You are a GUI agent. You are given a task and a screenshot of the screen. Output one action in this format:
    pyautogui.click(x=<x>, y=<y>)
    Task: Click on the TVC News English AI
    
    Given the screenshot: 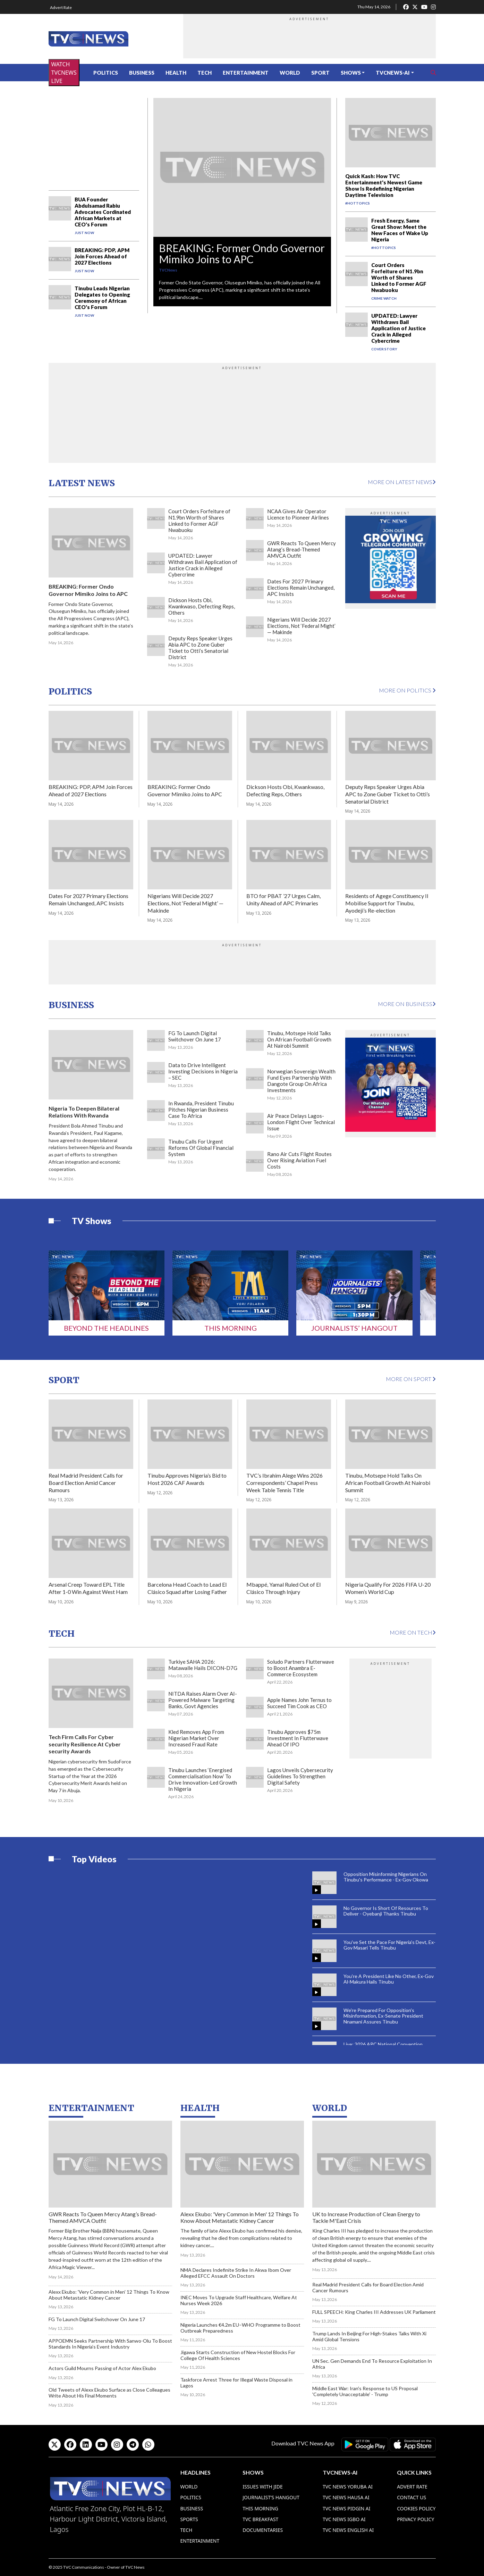 What is the action you would take?
    pyautogui.click(x=348, y=2530)
    